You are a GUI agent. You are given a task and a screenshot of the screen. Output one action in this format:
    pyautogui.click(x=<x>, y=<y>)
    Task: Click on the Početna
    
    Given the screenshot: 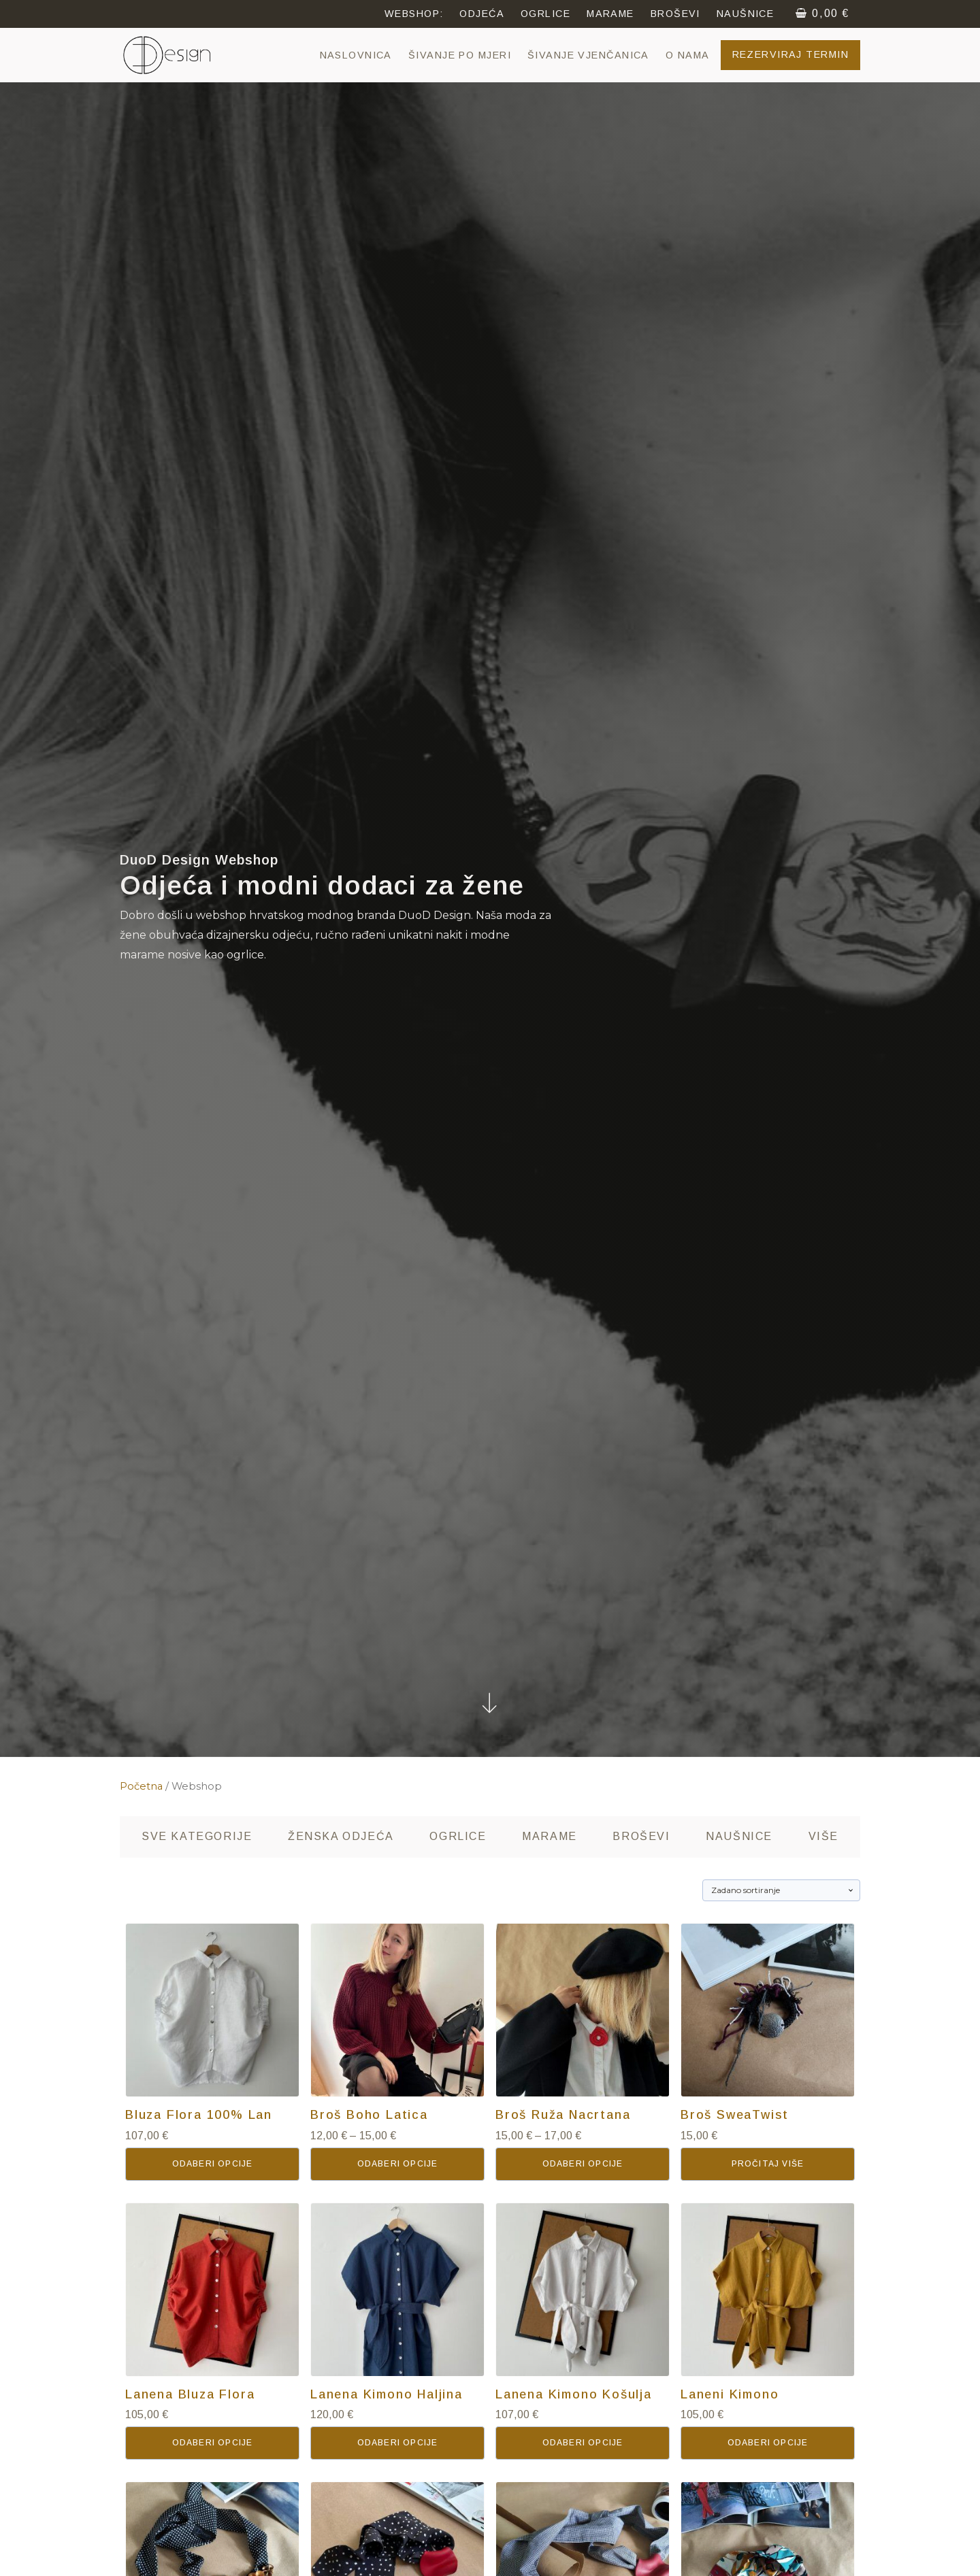 What is the action you would take?
    pyautogui.click(x=141, y=1786)
    